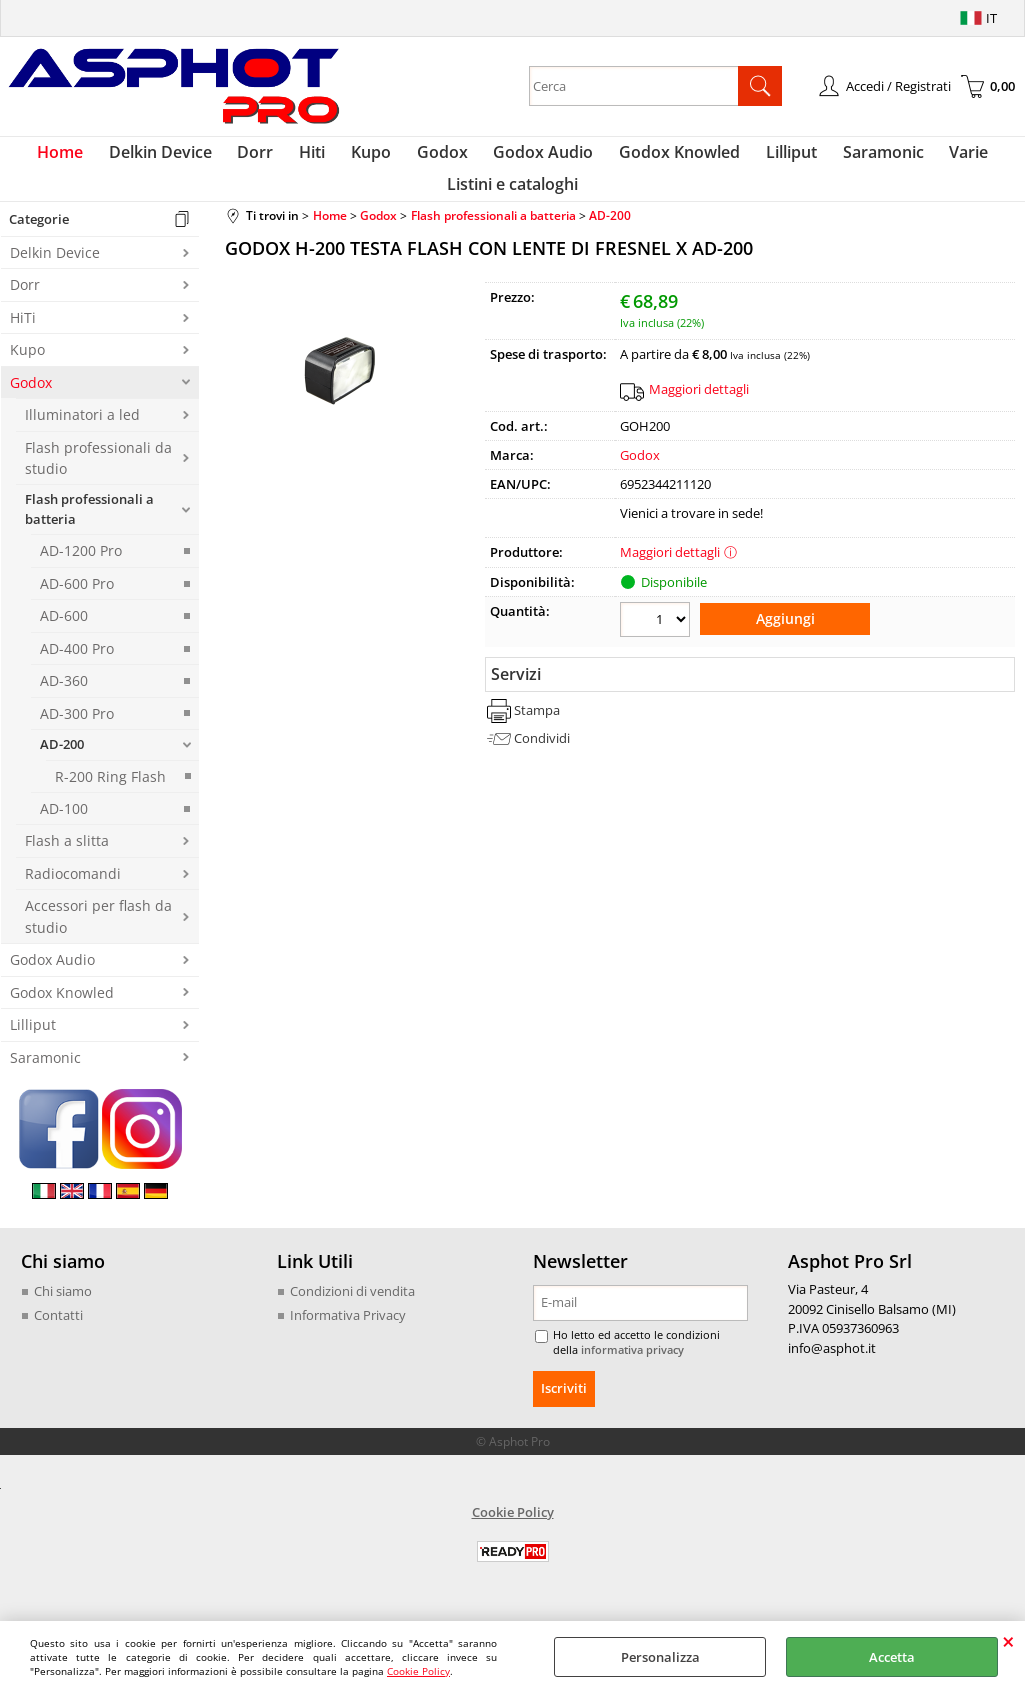 The height and width of the screenshot is (1693, 1025). I want to click on Accessori per flash da studio, so click(98, 939).